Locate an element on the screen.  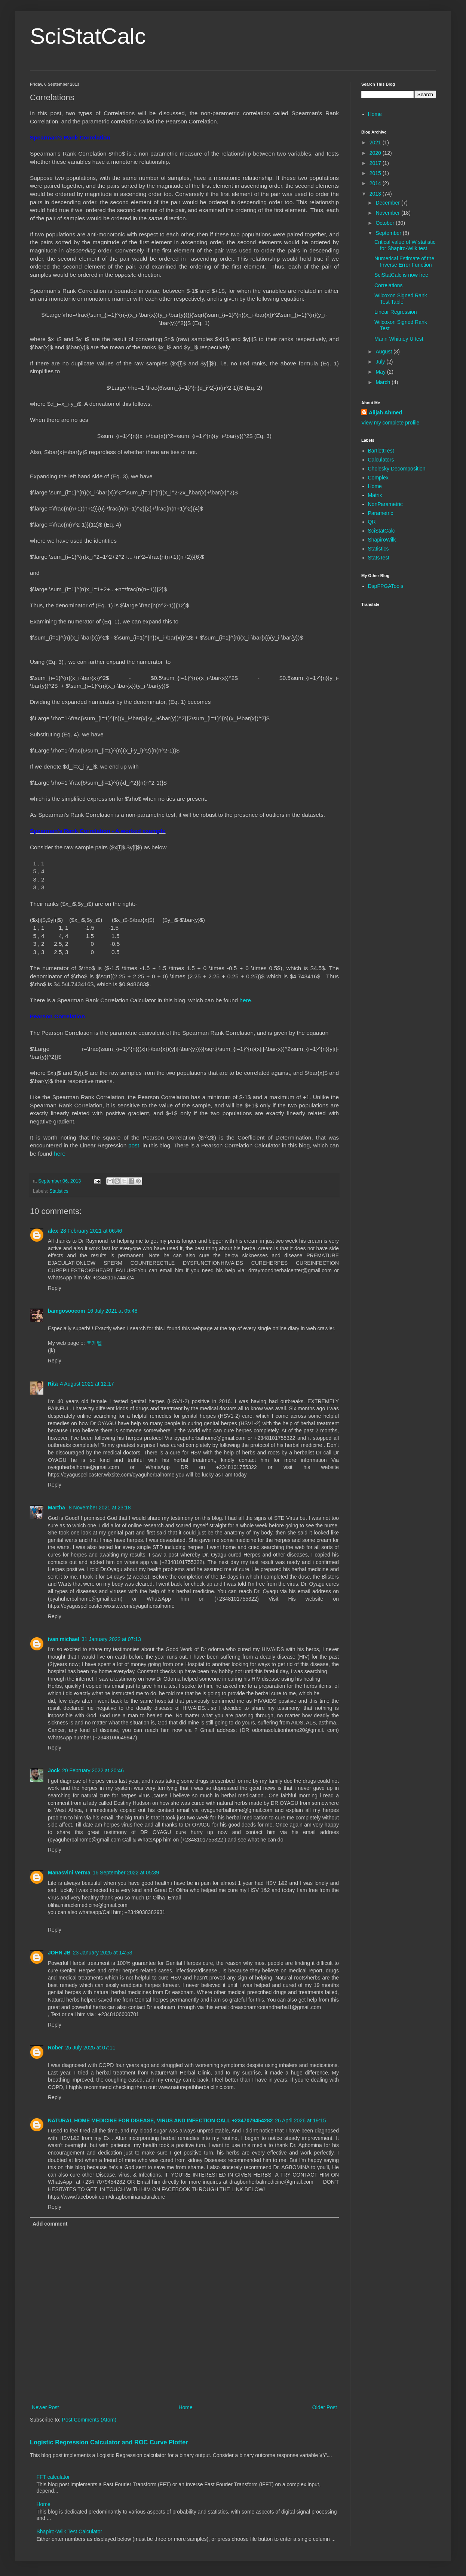
Shapiro-Wilk Test Calculator is located at coordinates (69, 2531).